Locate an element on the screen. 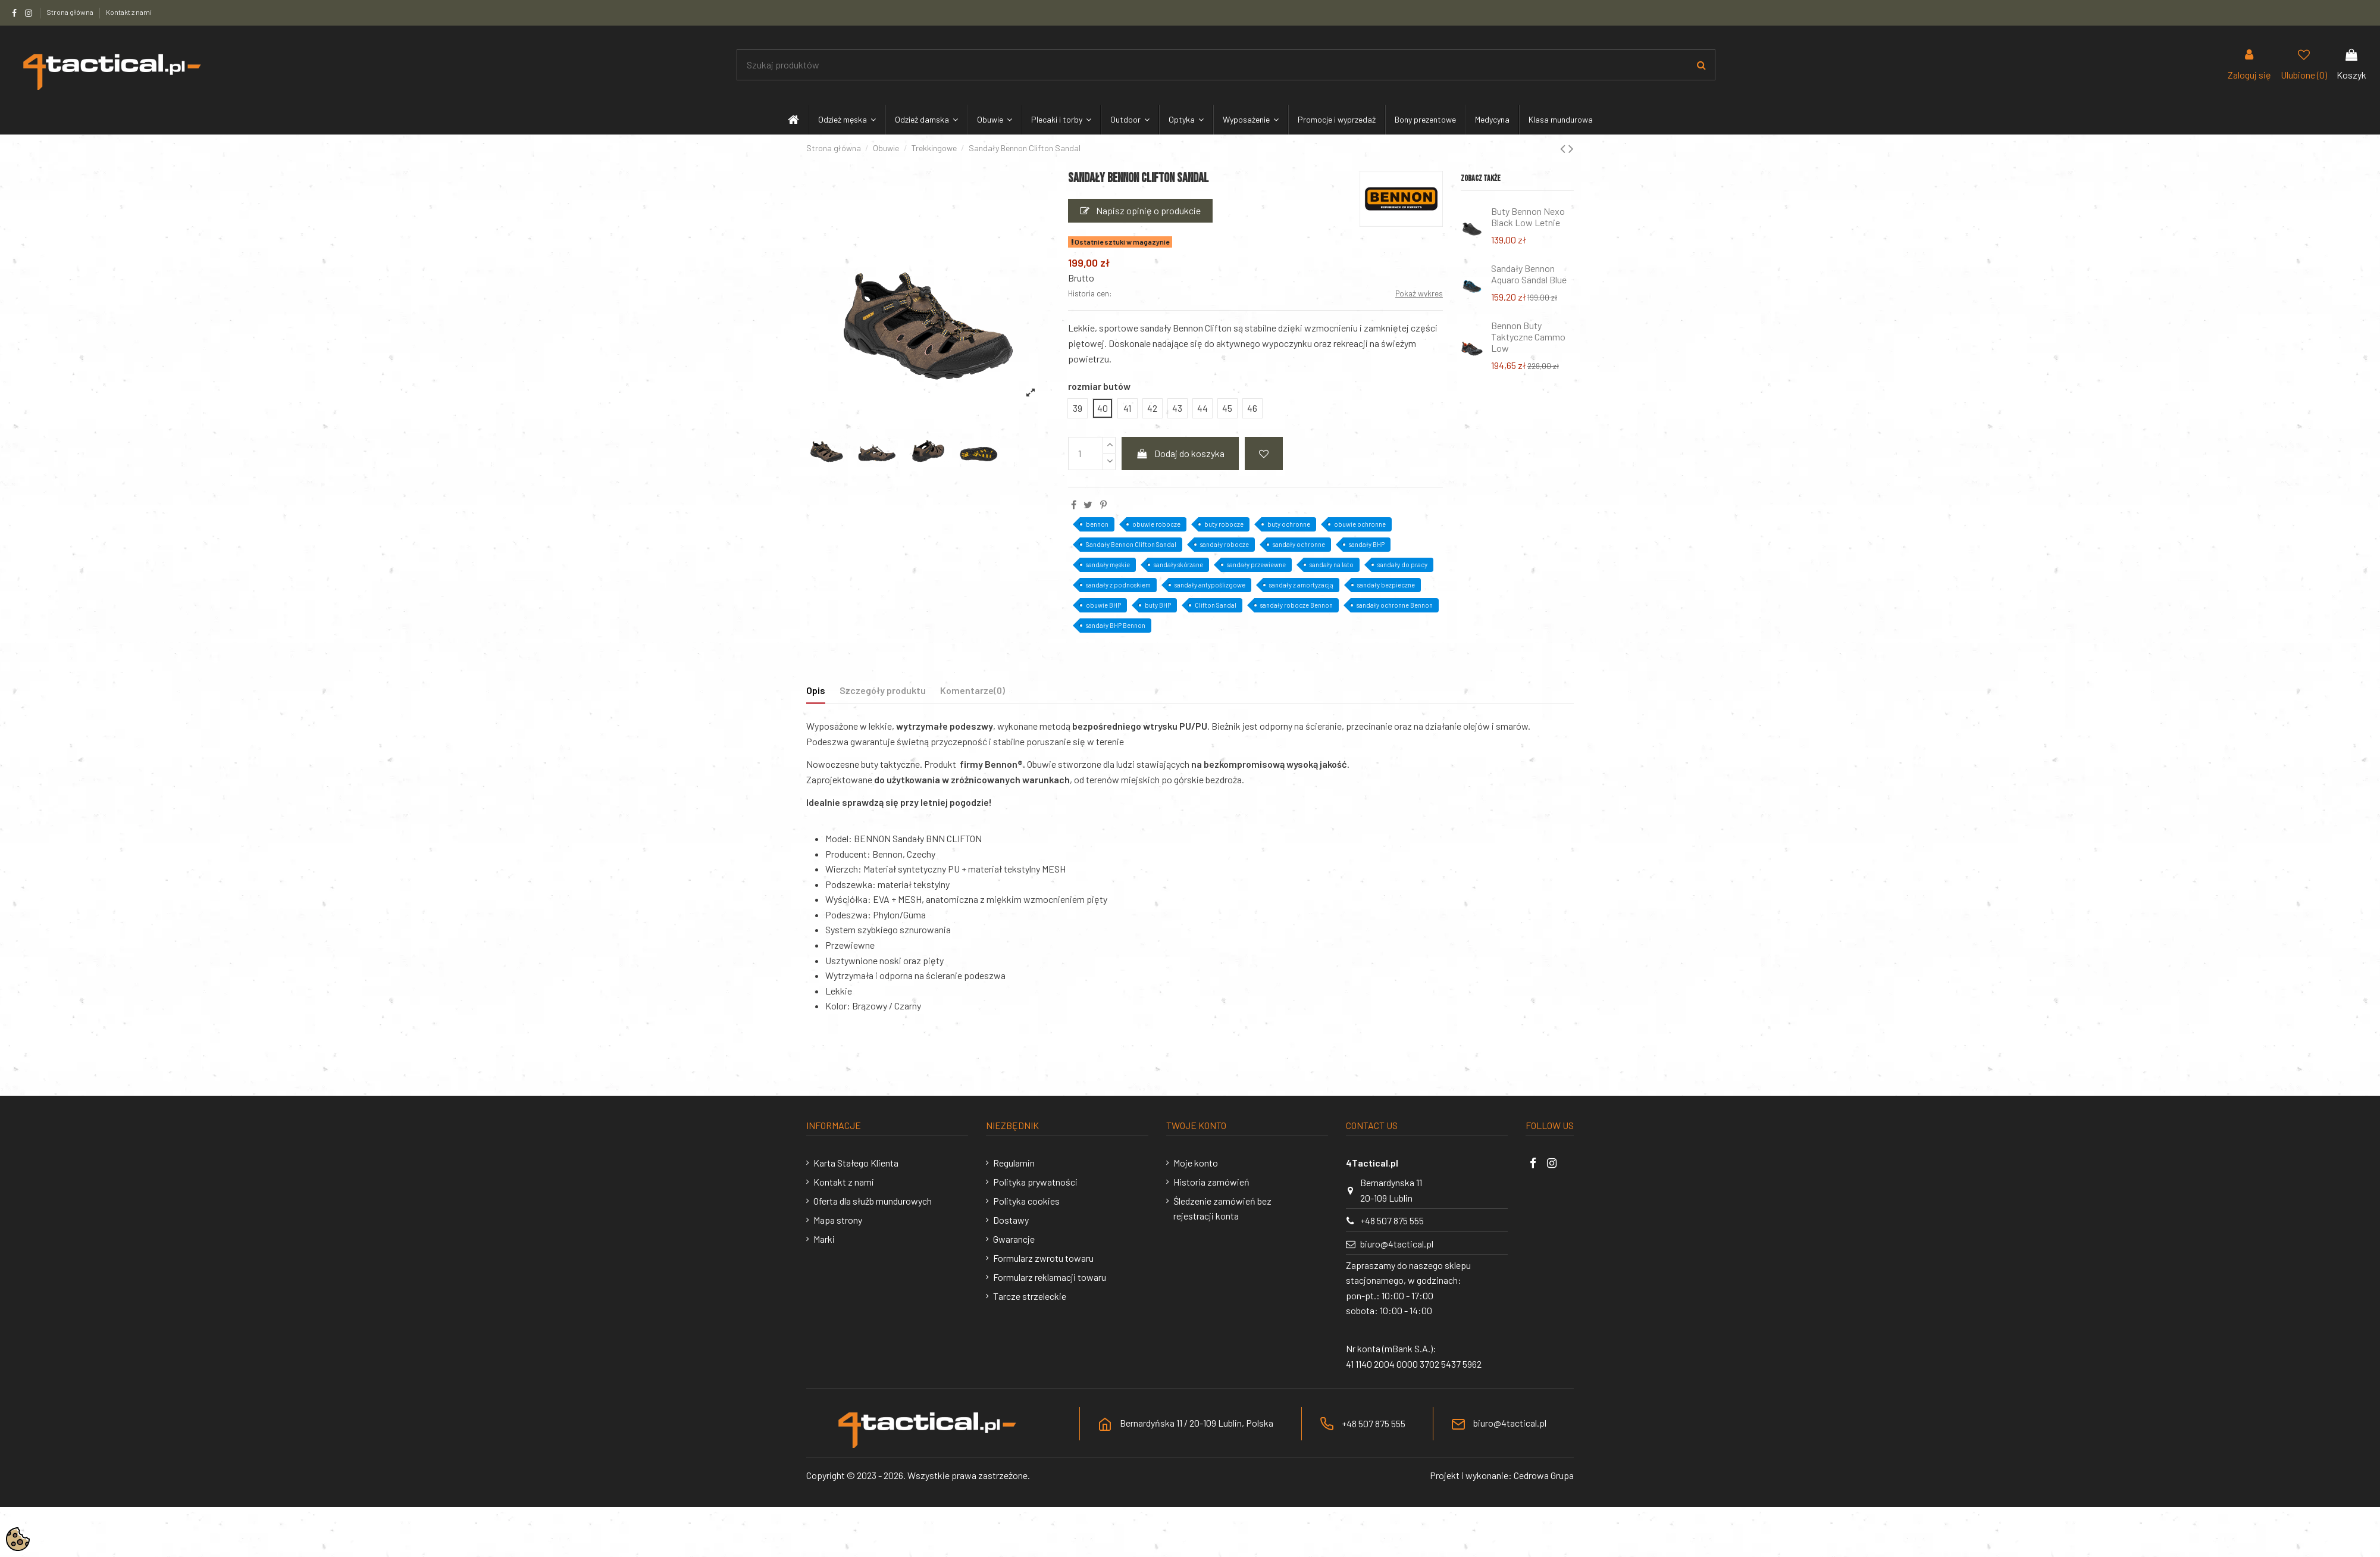 The width and height of the screenshot is (2380, 1557). Kontakt z nami is located at coordinates (129, 12).